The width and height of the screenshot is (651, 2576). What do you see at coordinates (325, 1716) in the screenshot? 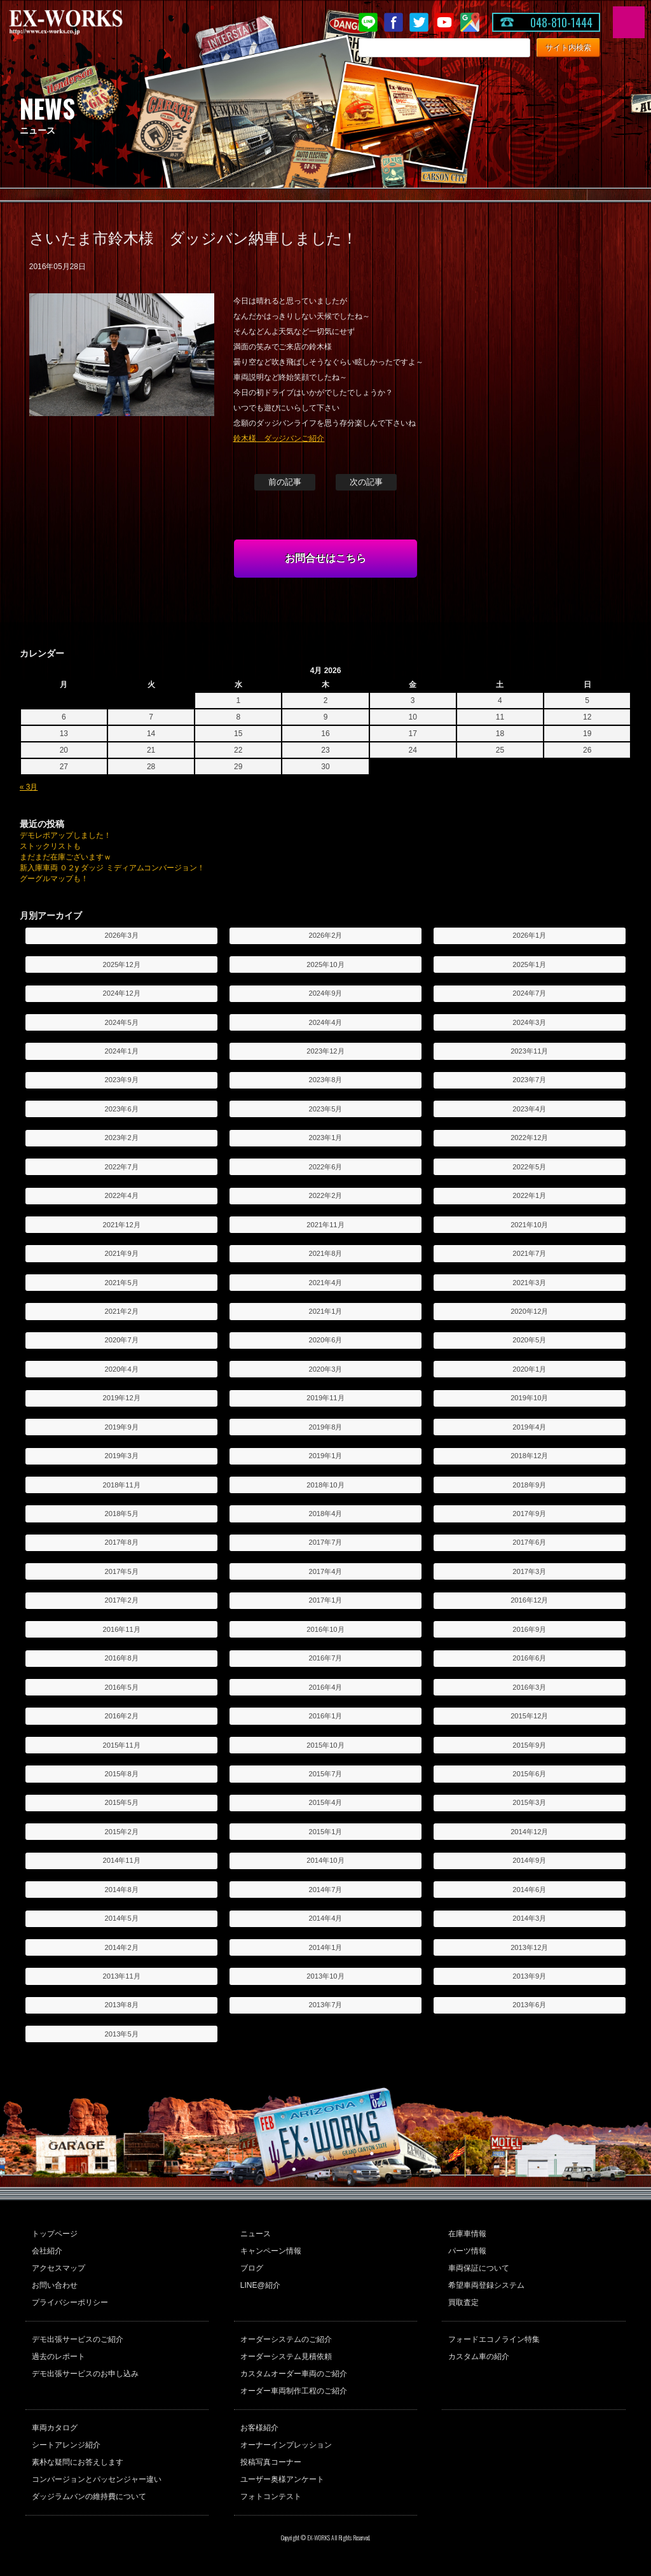
I see `2016年1月` at bounding box center [325, 1716].